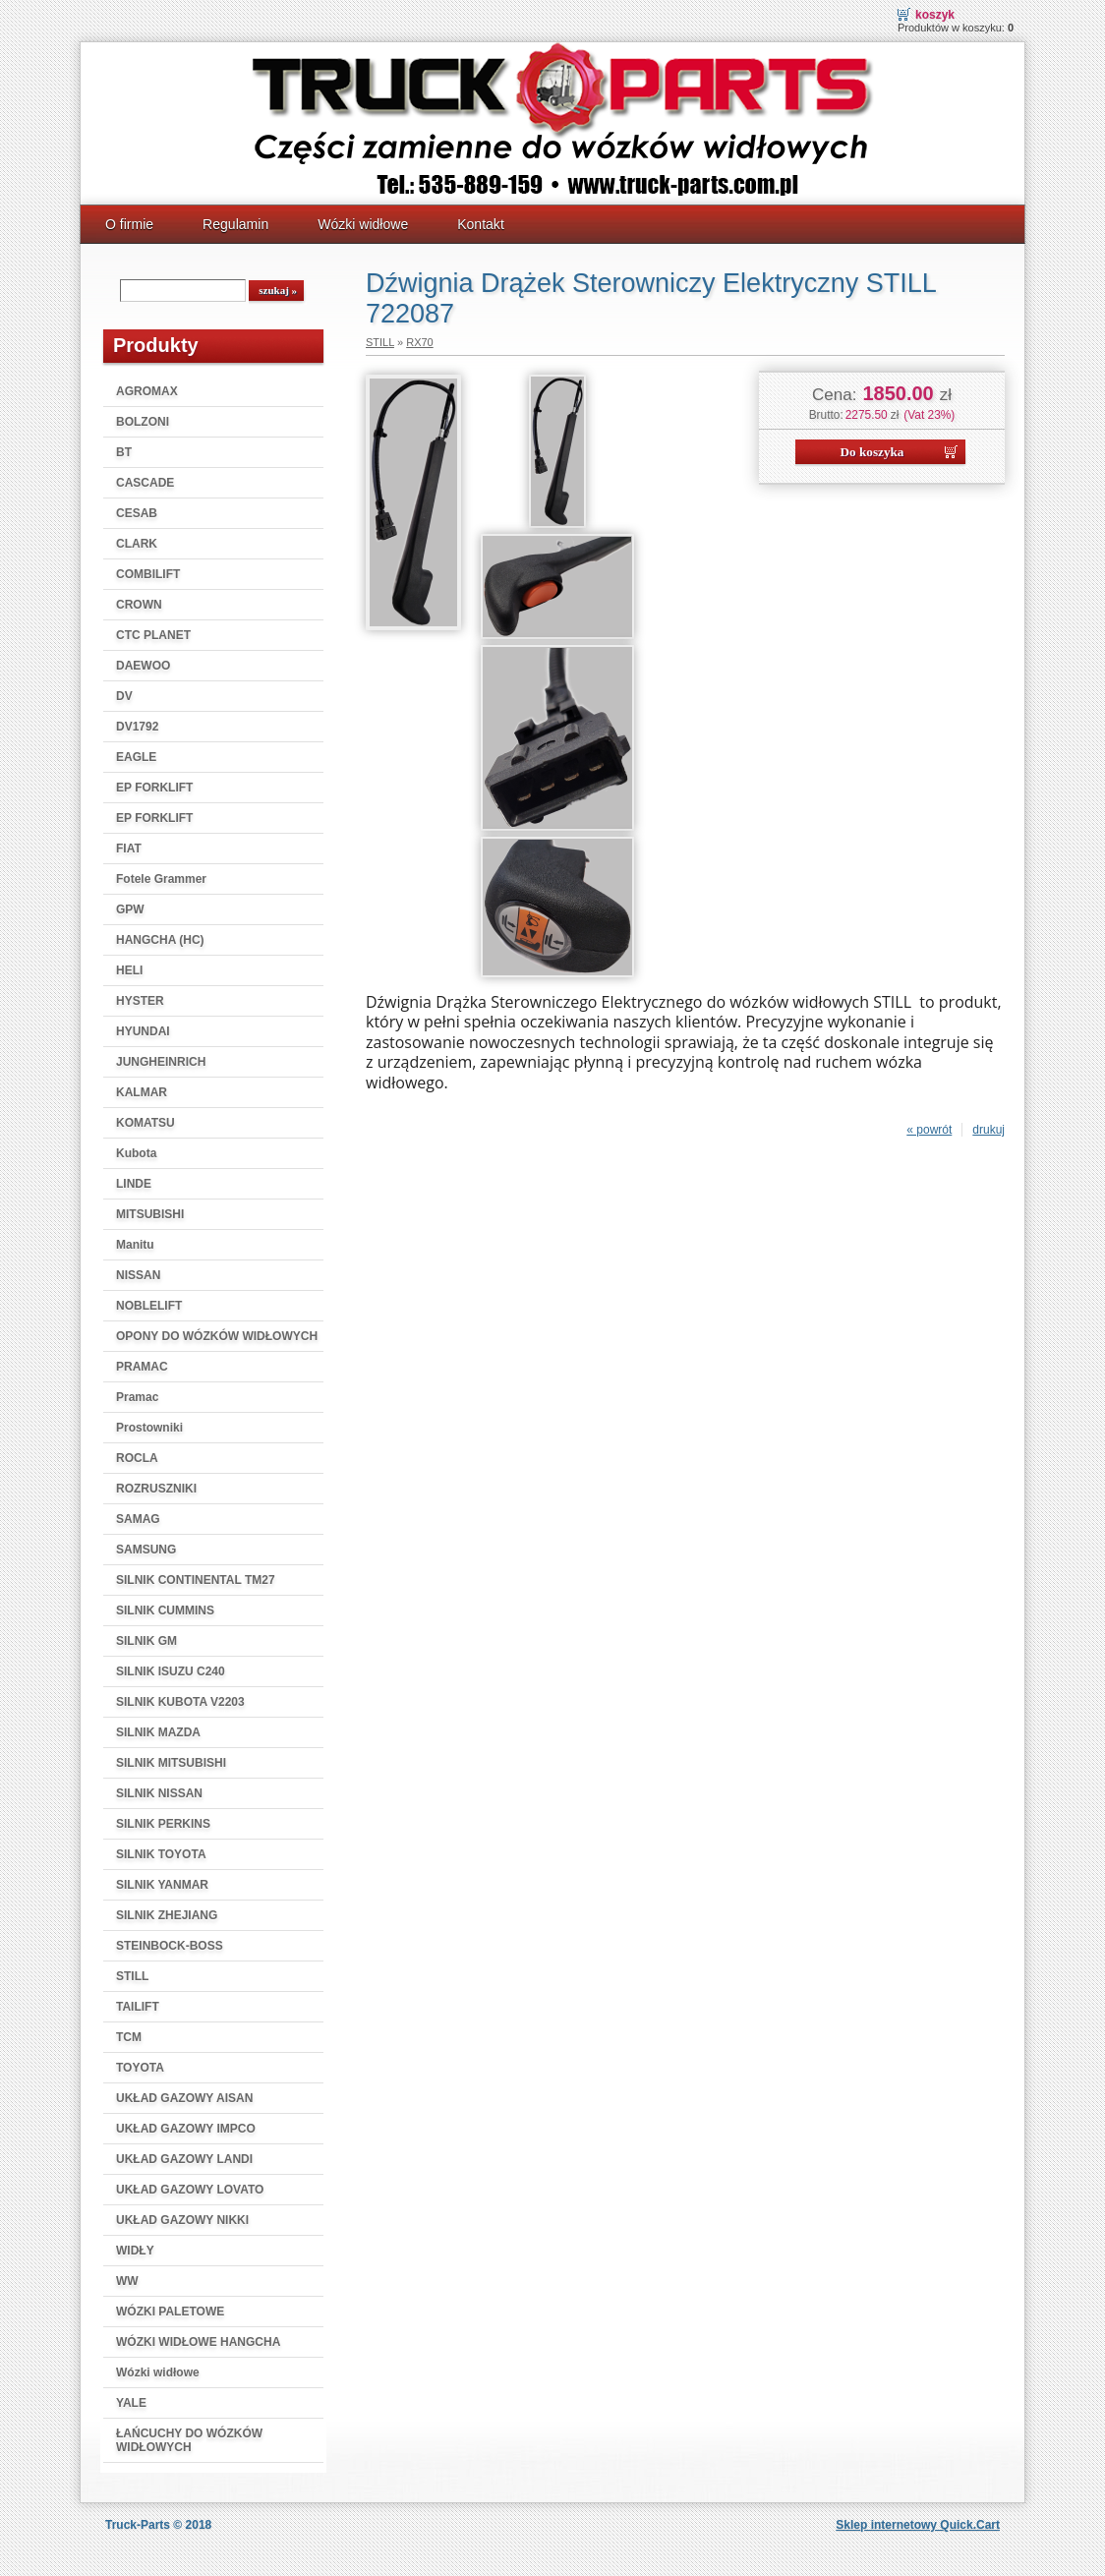  What do you see at coordinates (149, 1427) in the screenshot?
I see `Prostowniki` at bounding box center [149, 1427].